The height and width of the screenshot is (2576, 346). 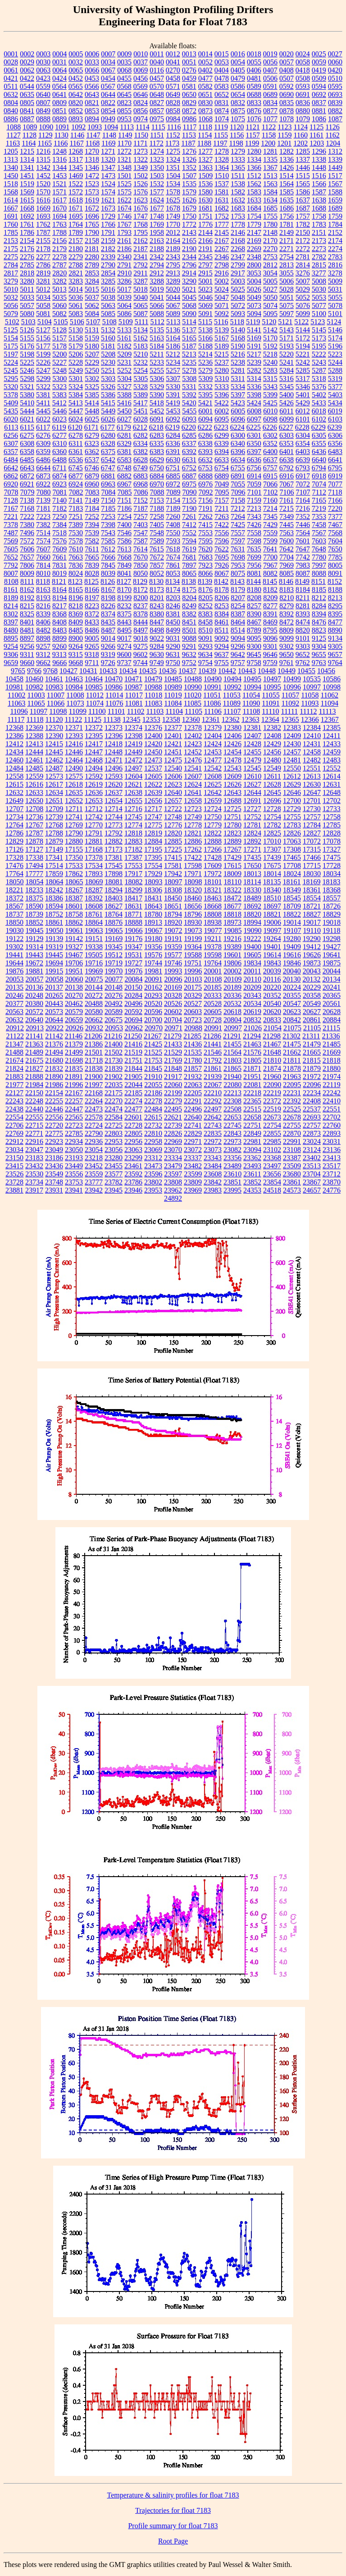 I want to click on 5415, so click(x=108, y=403).